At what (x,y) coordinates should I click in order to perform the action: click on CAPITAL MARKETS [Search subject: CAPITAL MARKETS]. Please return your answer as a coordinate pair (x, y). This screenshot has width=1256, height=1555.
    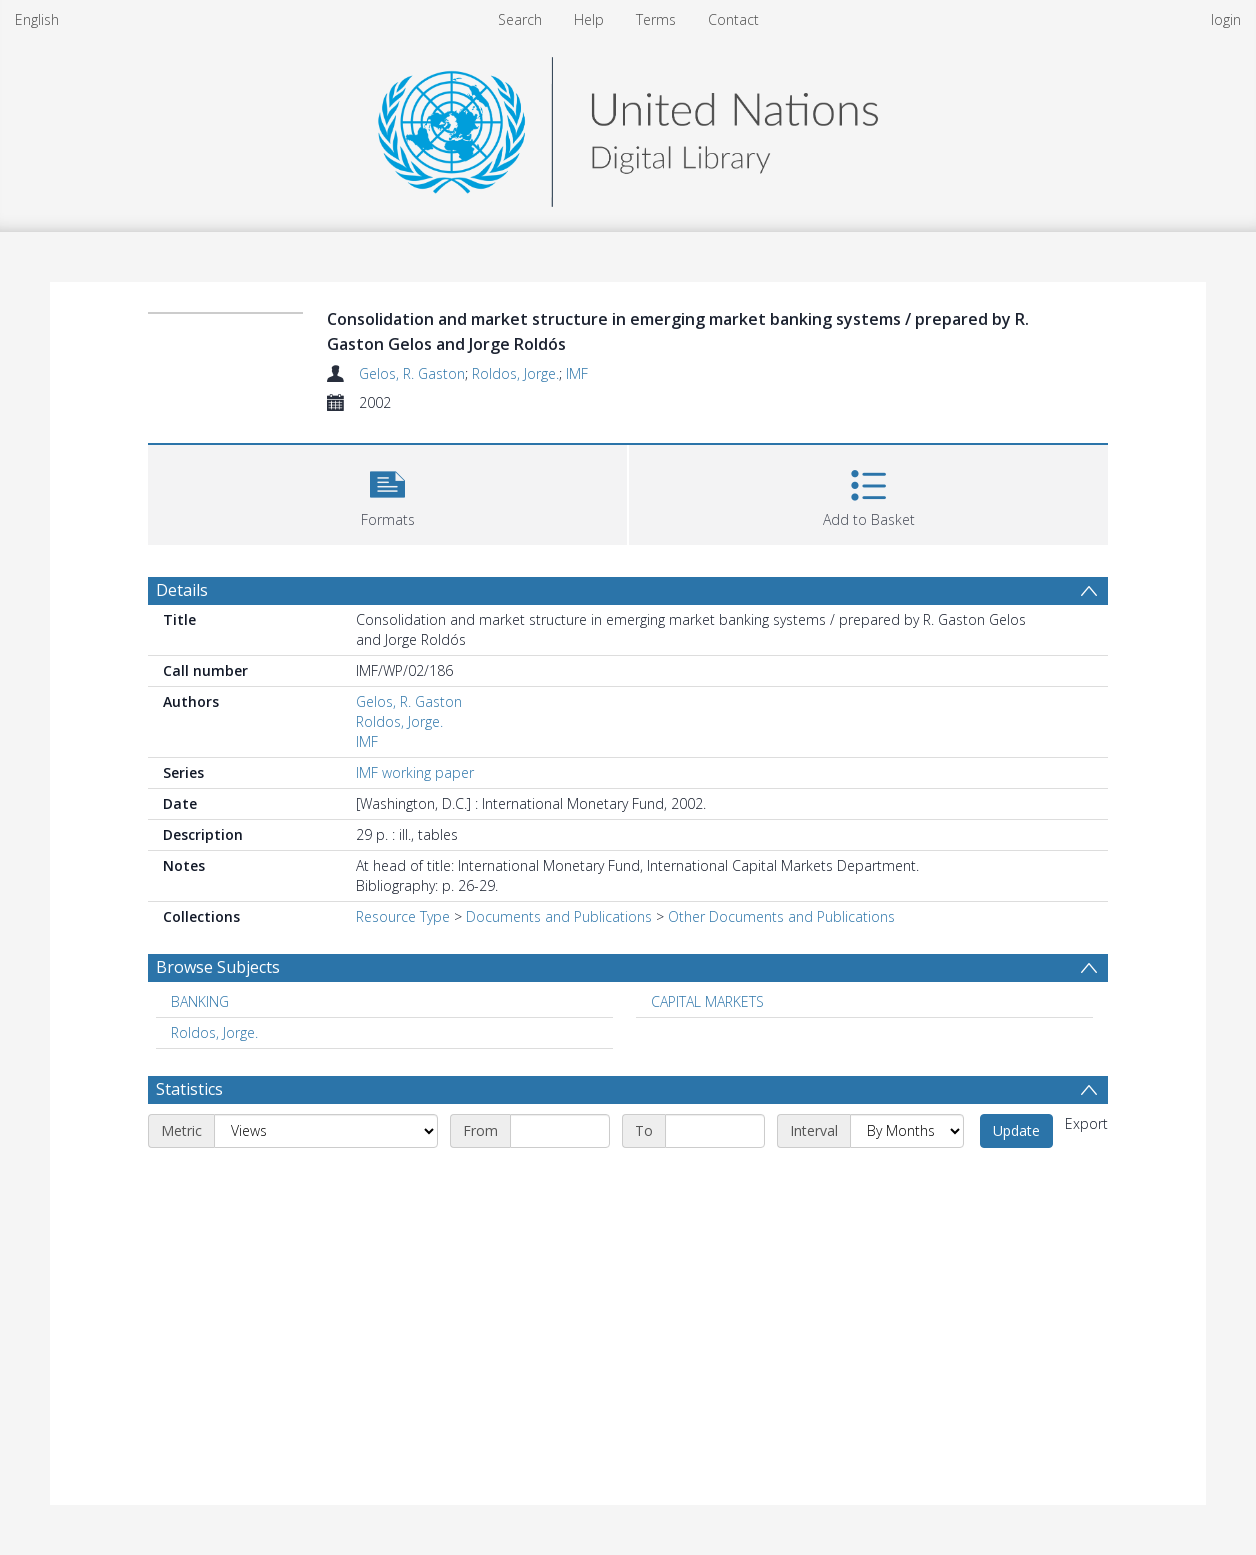
    Looking at the image, I should click on (707, 1001).